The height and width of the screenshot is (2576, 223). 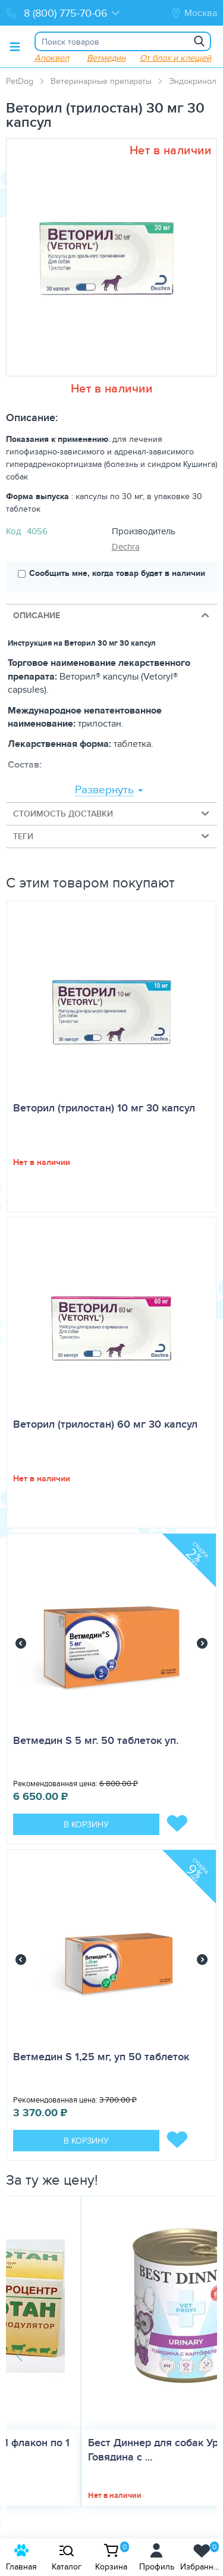 What do you see at coordinates (112, 615) in the screenshot?
I see `Описание [tab]` at bounding box center [112, 615].